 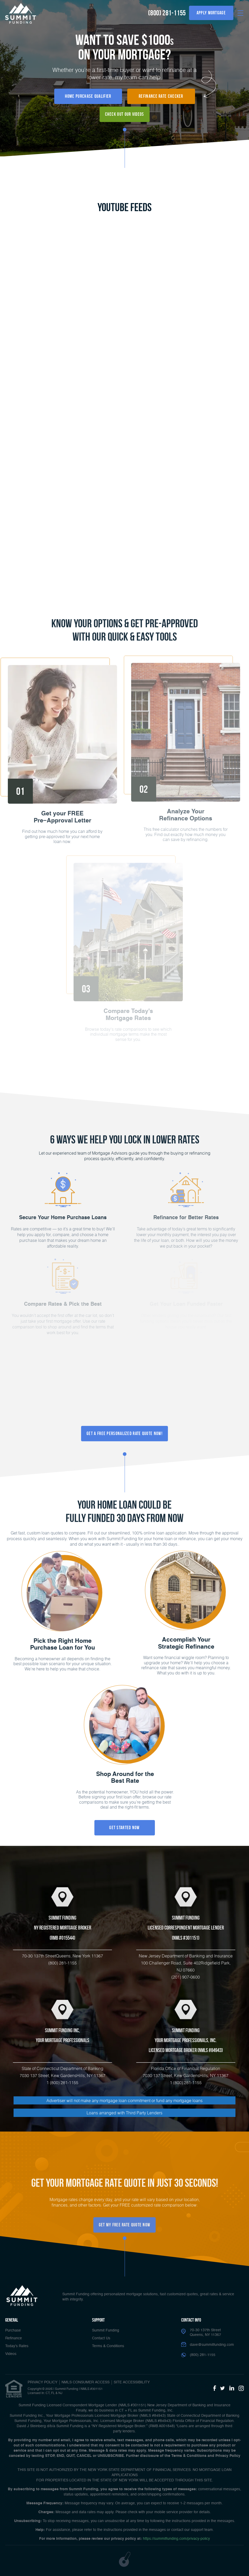 I want to click on Site Accessibility, so click(x=132, y=2382).